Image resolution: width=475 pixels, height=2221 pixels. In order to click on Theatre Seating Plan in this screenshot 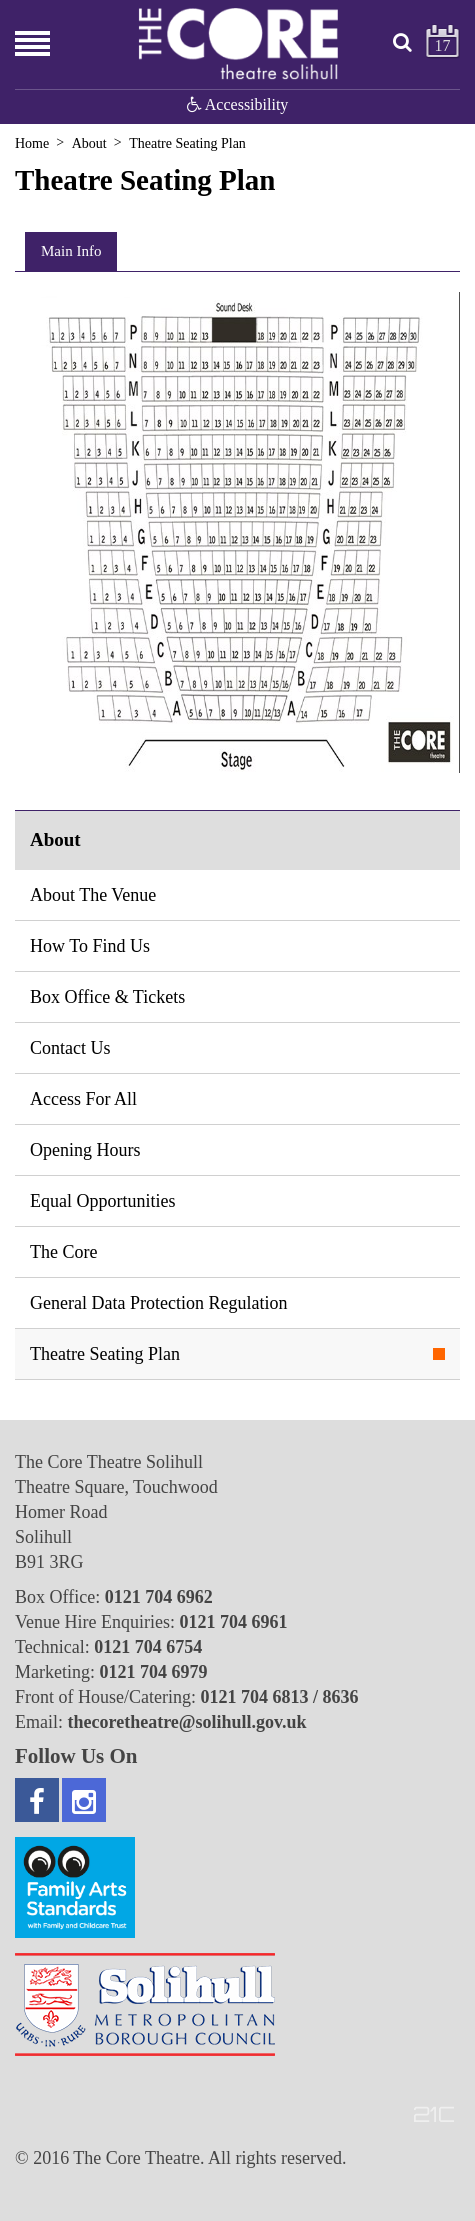, I will do `click(105, 1354)`.